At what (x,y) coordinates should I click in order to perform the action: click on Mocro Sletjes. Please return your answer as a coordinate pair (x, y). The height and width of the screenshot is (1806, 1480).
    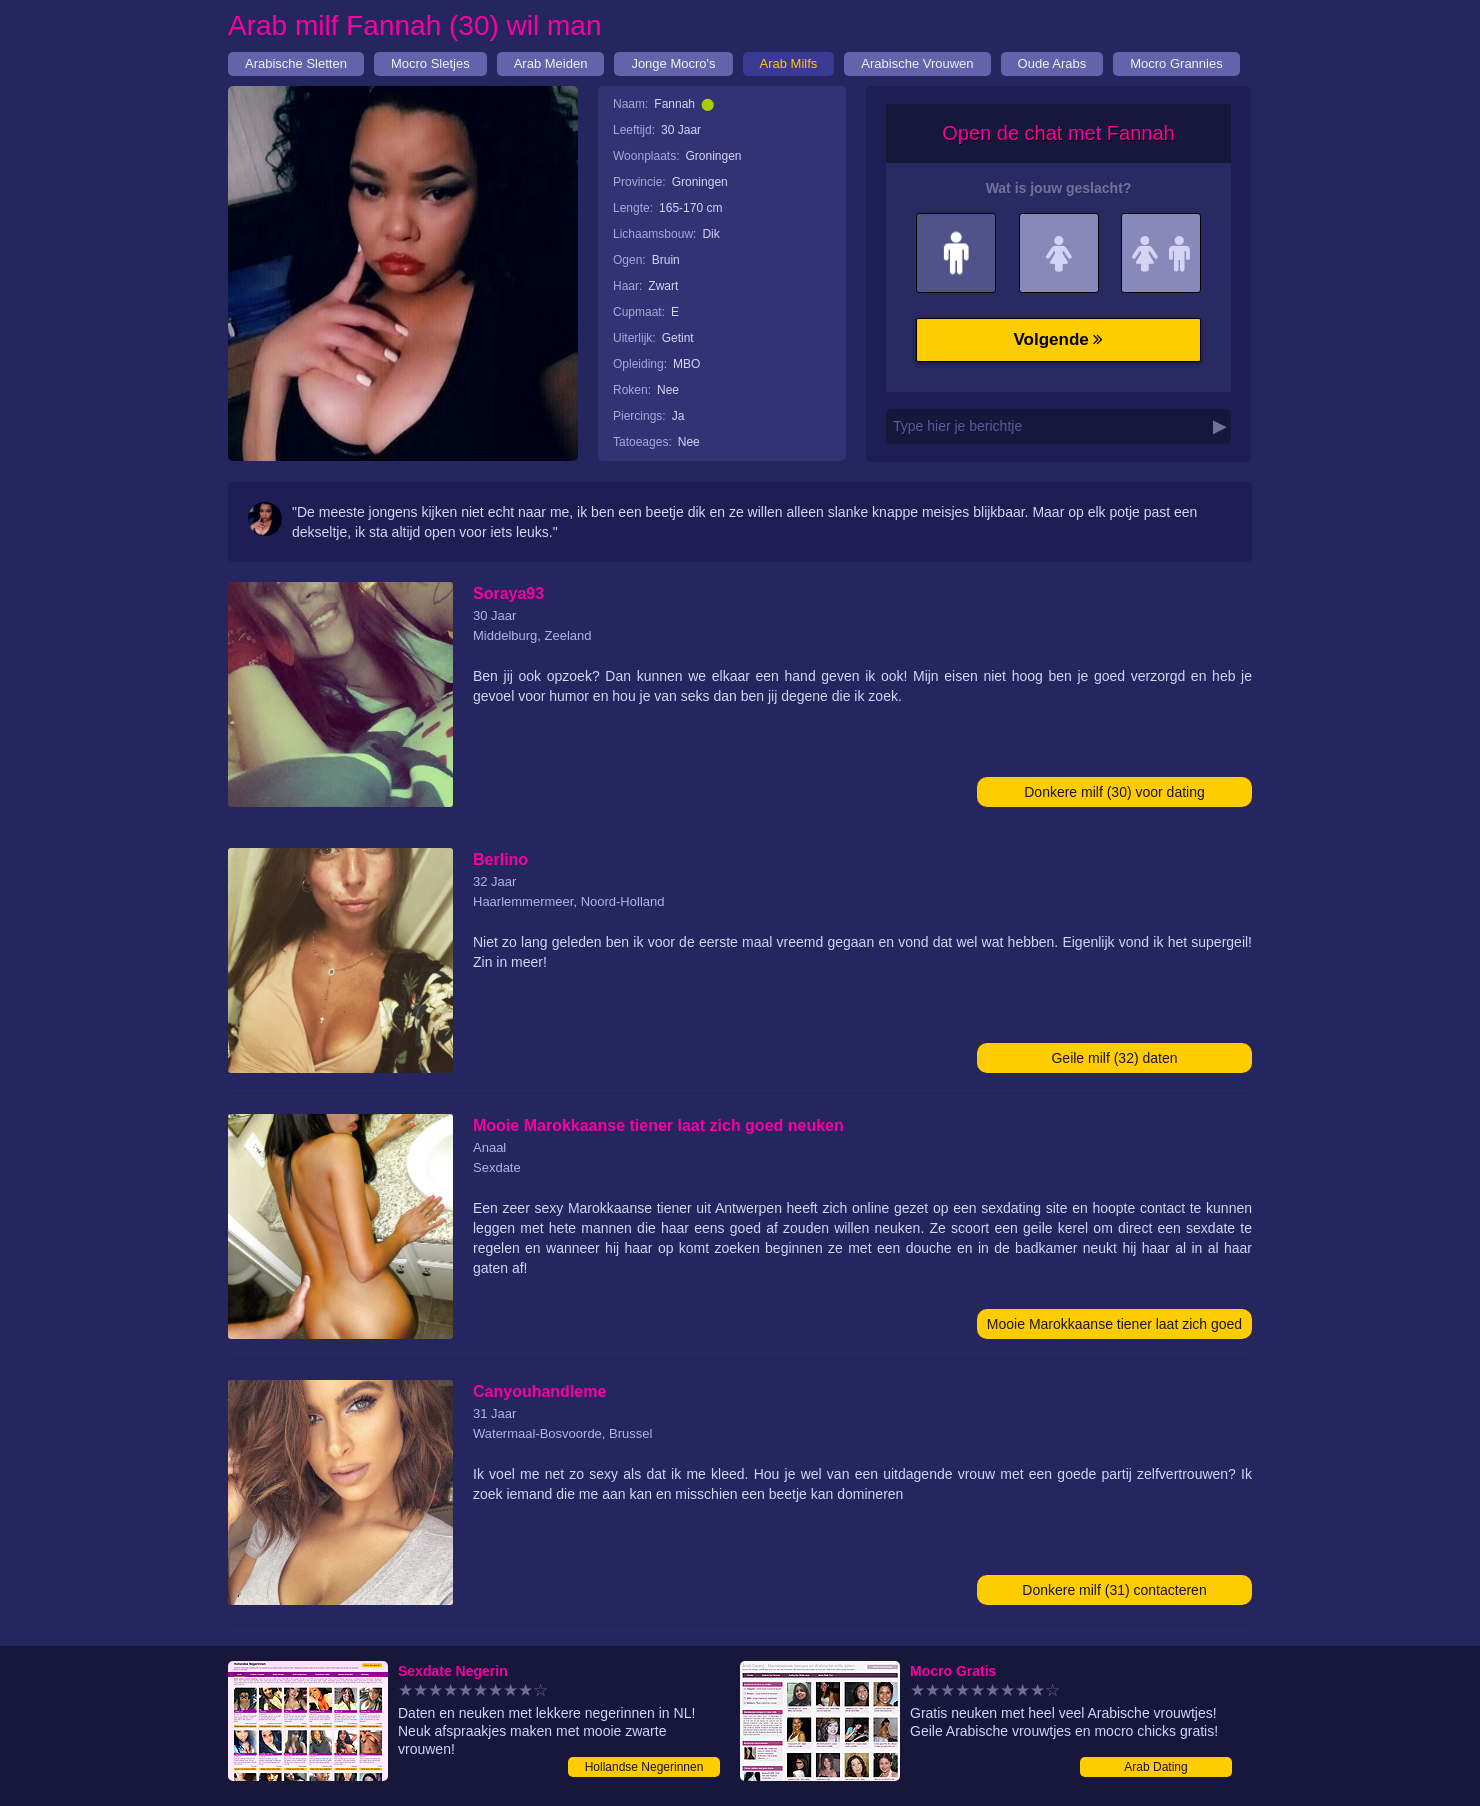
    Looking at the image, I should click on (430, 63).